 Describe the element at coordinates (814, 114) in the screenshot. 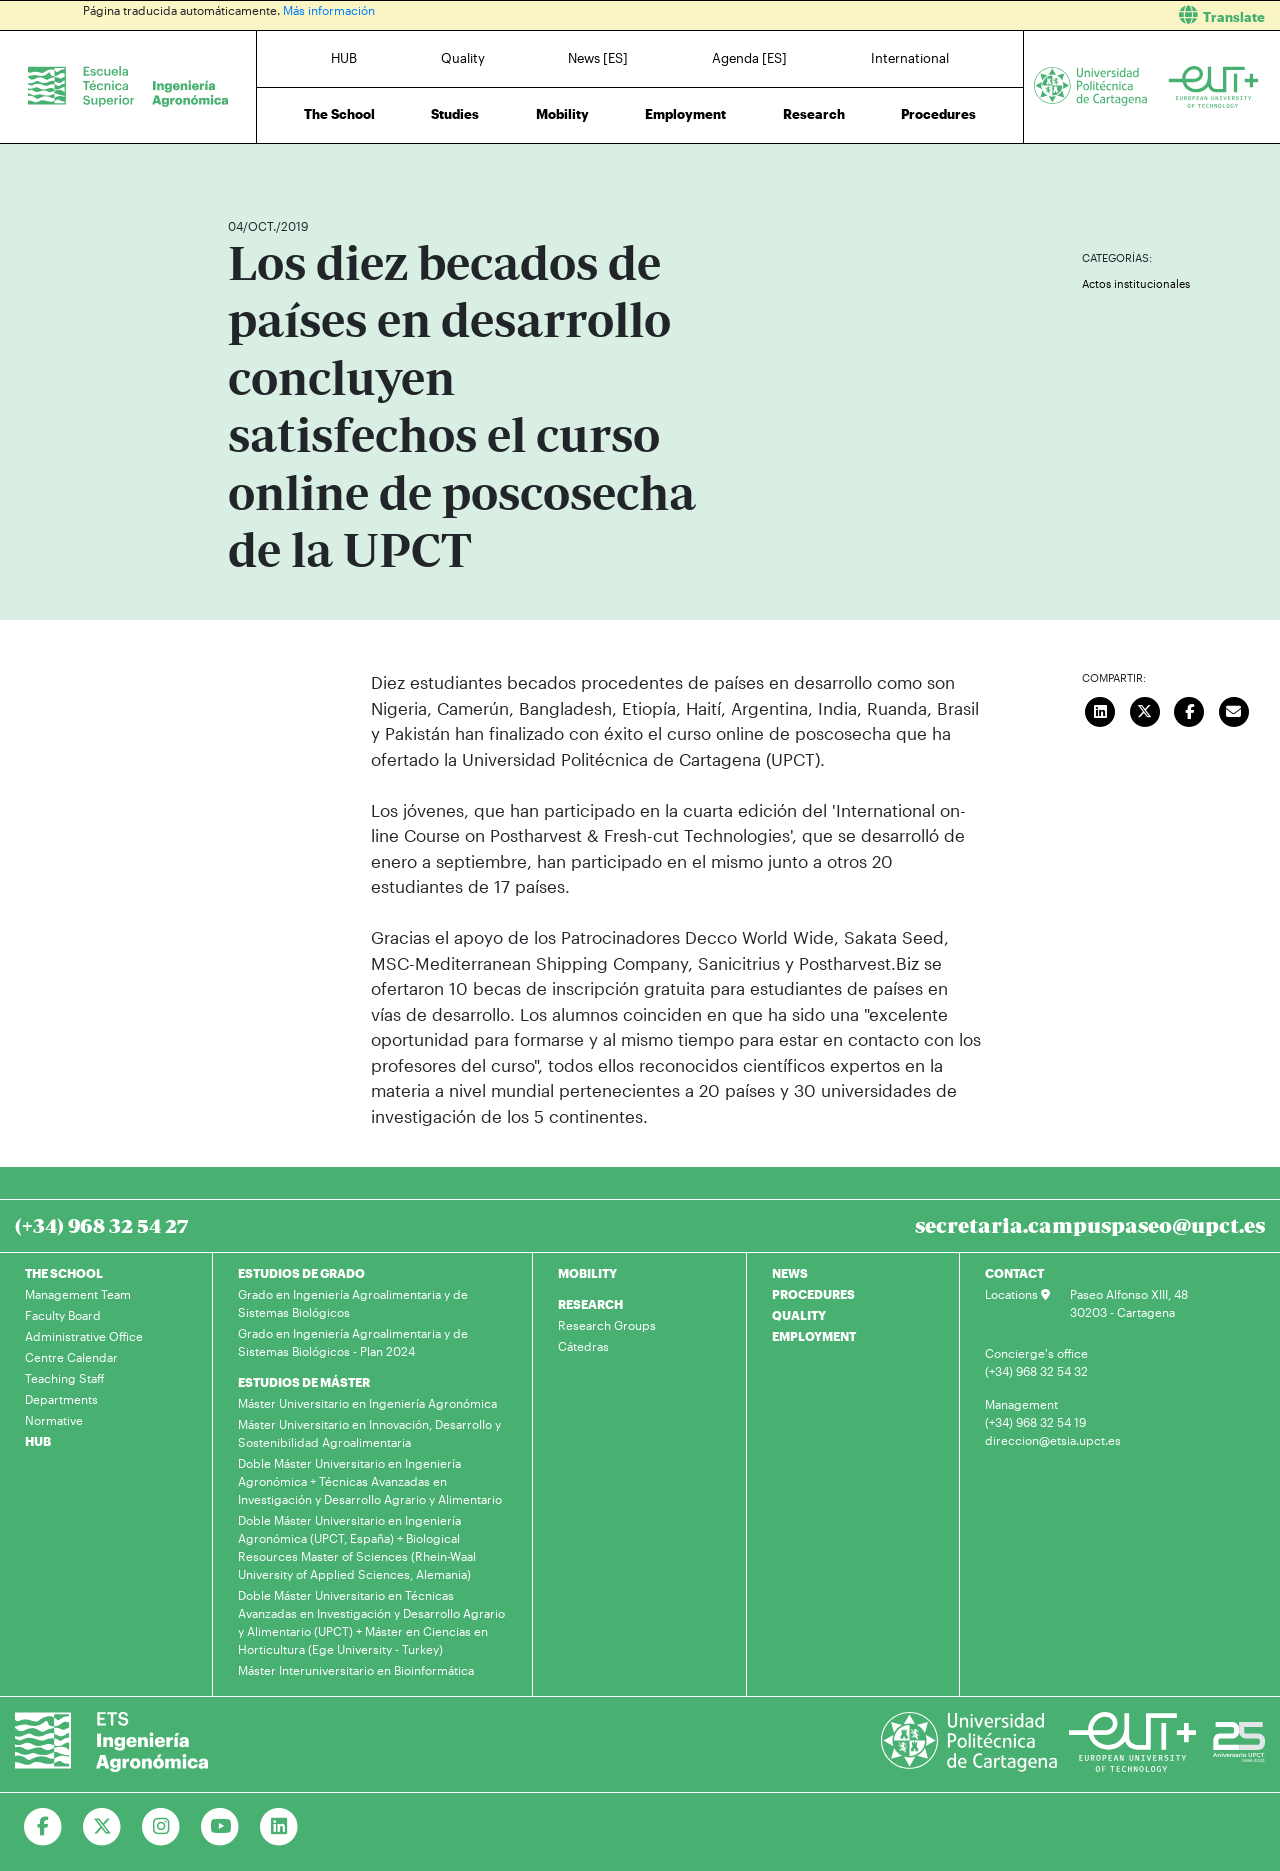

I see `Research` at that location.